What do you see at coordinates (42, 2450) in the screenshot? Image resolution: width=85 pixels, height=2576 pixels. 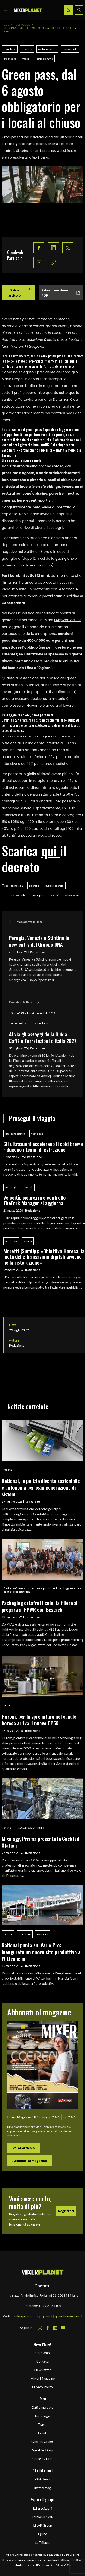 I see `Spirit by Drop` at bounding box center [42, 2450].